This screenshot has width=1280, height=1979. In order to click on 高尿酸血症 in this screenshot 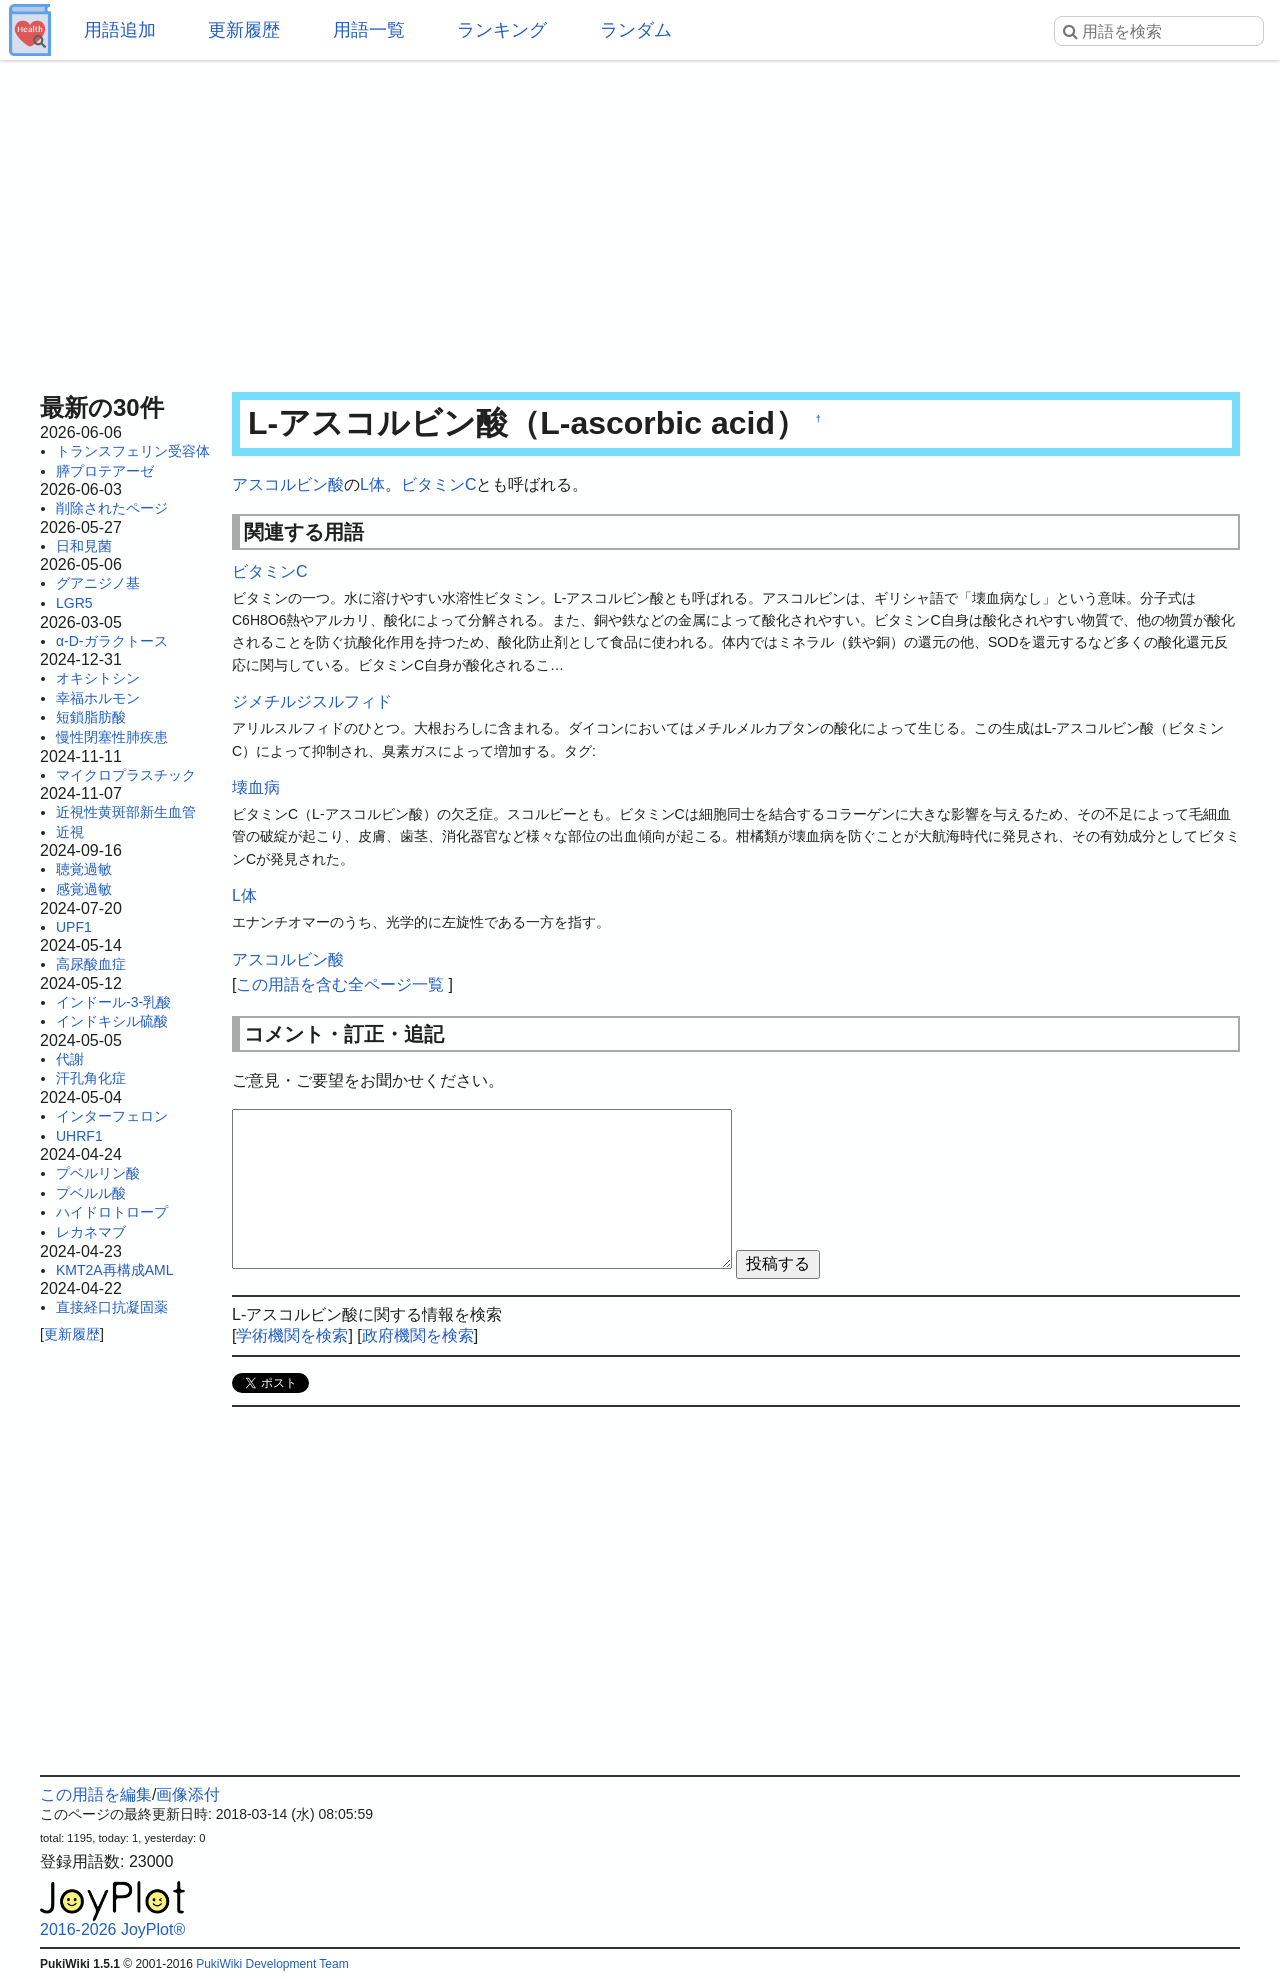, I will do `click(91, 964)`.